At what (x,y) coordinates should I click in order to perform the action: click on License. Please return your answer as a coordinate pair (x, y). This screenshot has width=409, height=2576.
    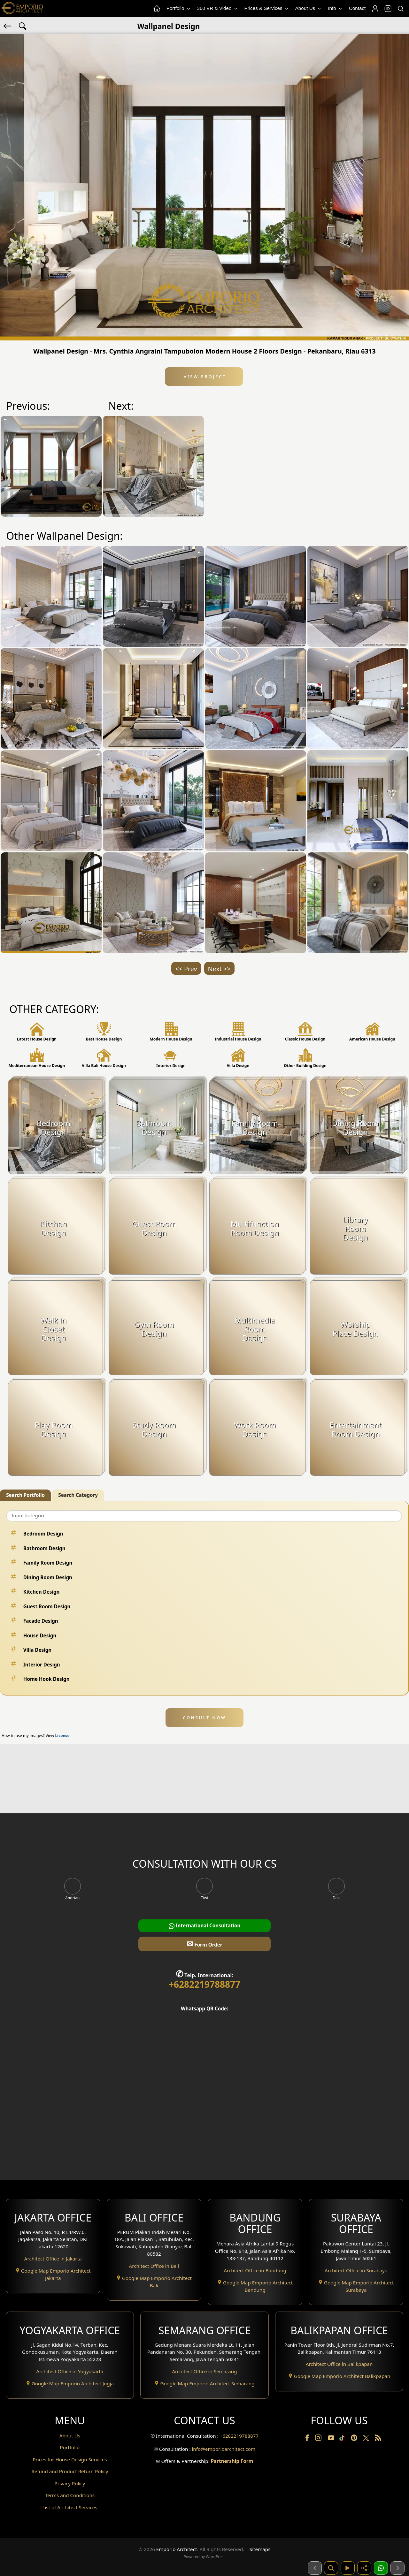
    Looking at the image, I should click on (62, 1735).